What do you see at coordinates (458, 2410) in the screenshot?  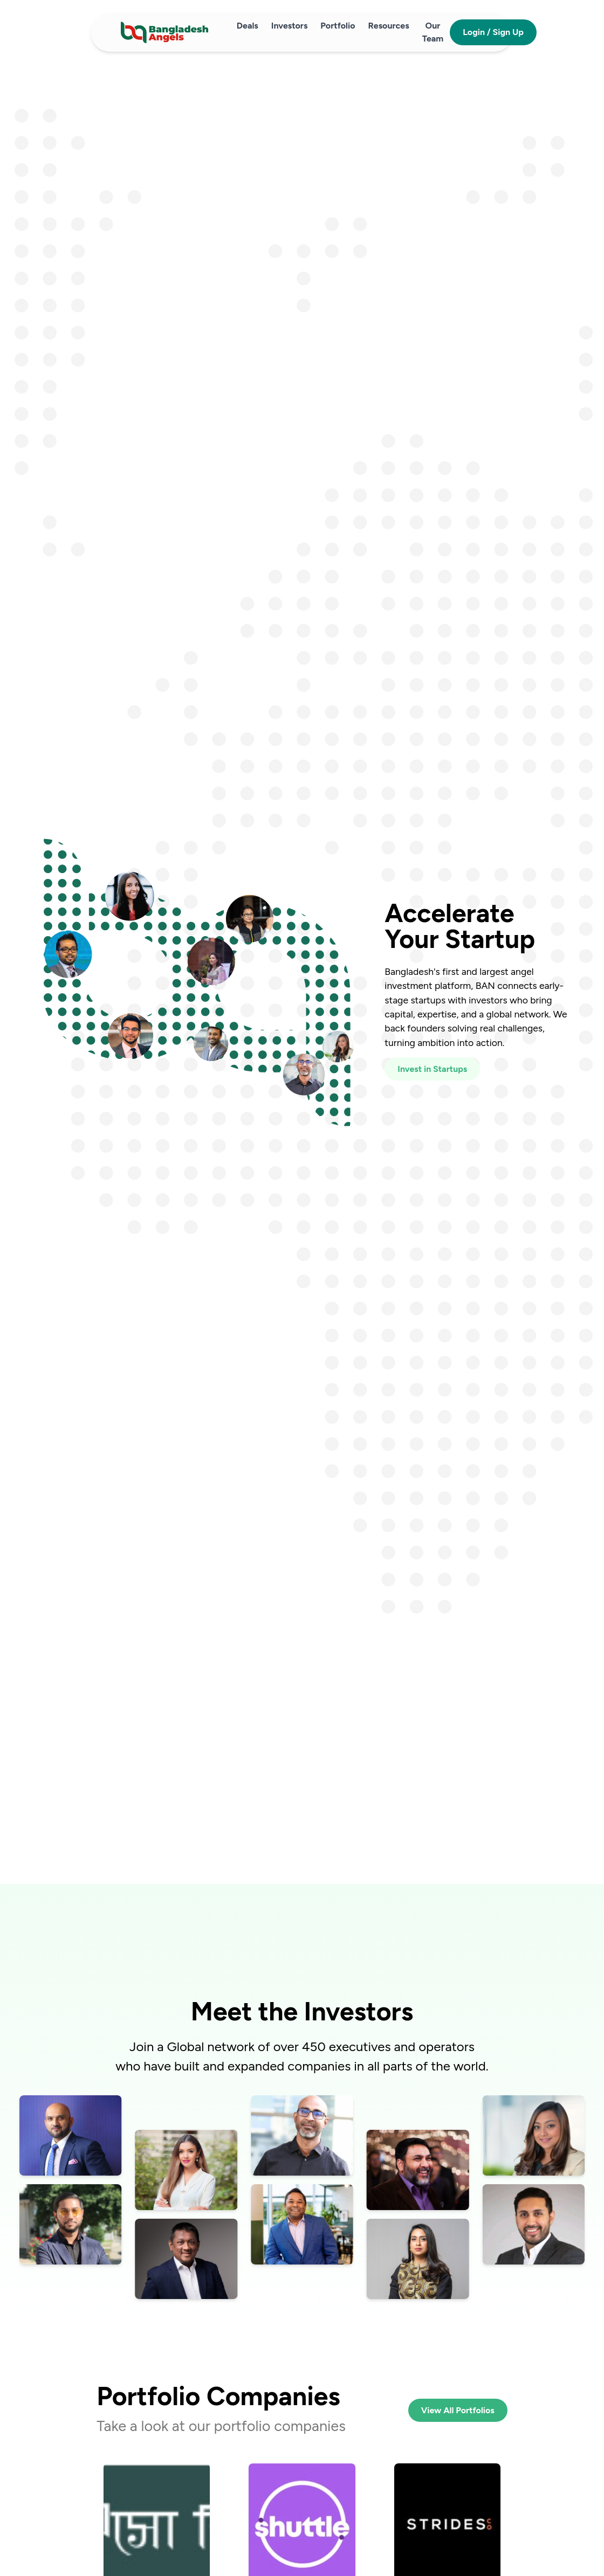 I see `View All Portfolios` at bounding box center [458, 2410].